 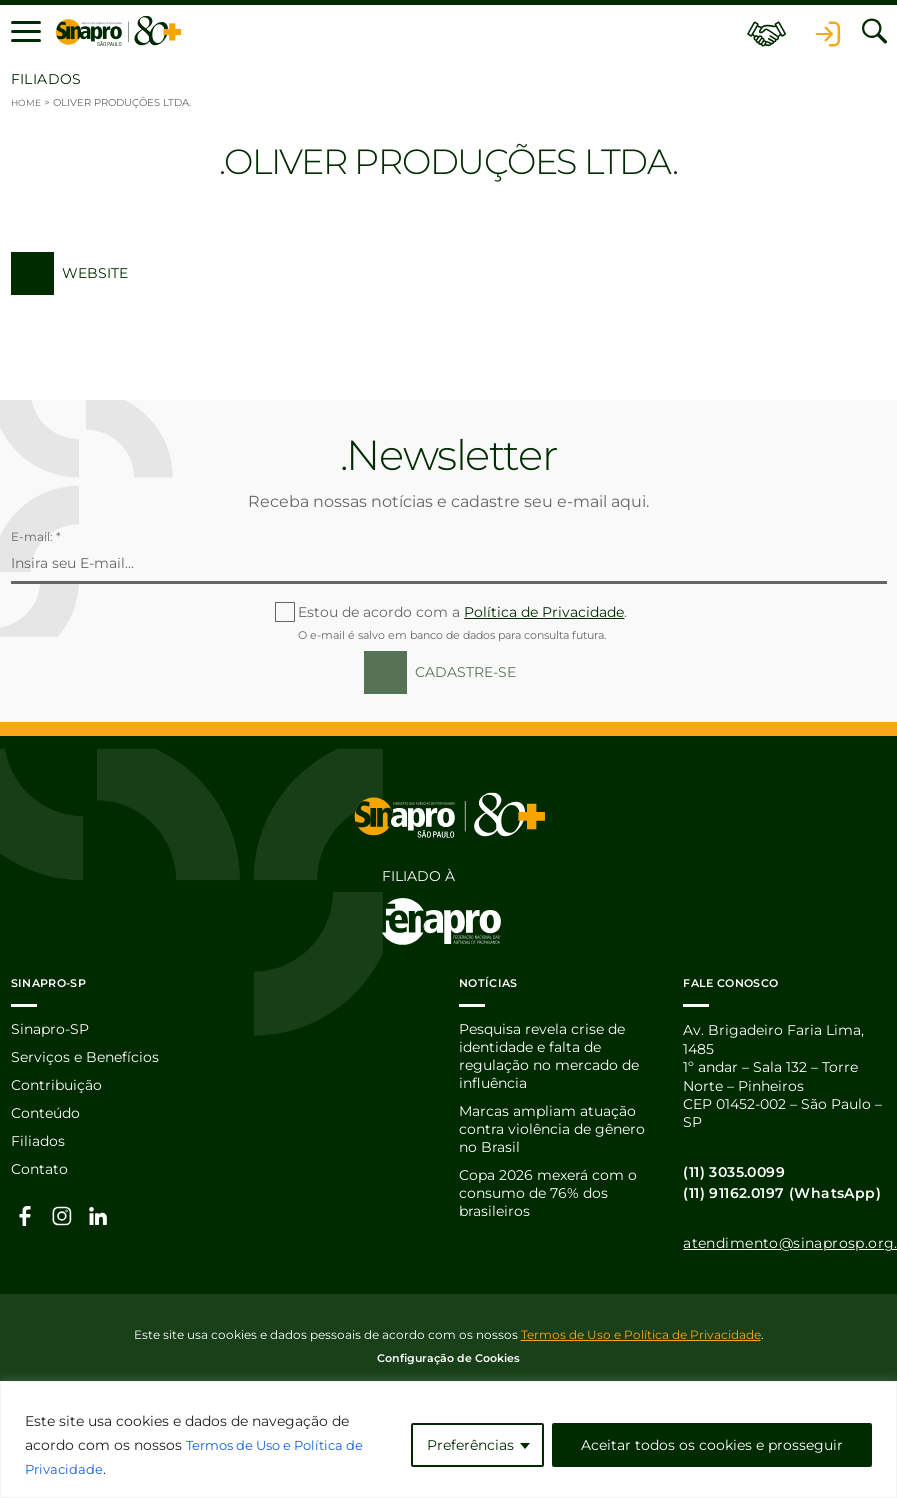 I want to click on Serviços e Benefícios, so click(x=85, y=1060).